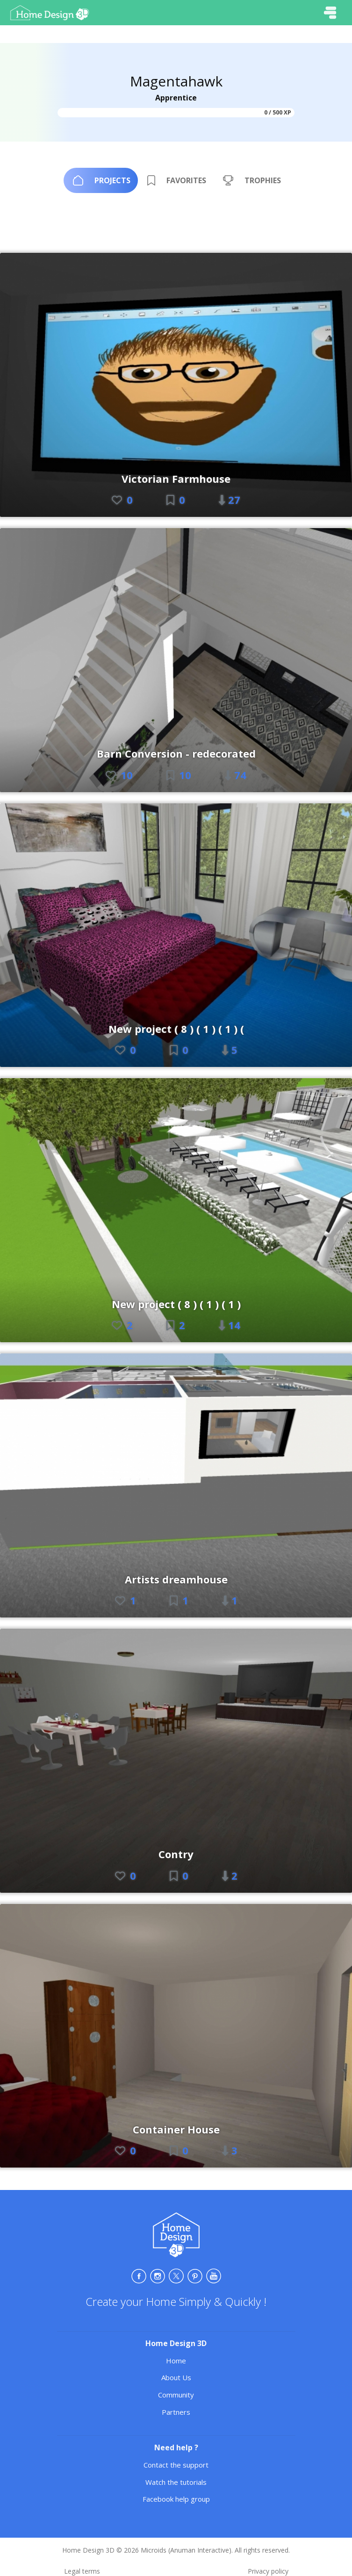  Describe the element at coordinates (101, 180) in the screenshot. I see `[tab]` at that location.